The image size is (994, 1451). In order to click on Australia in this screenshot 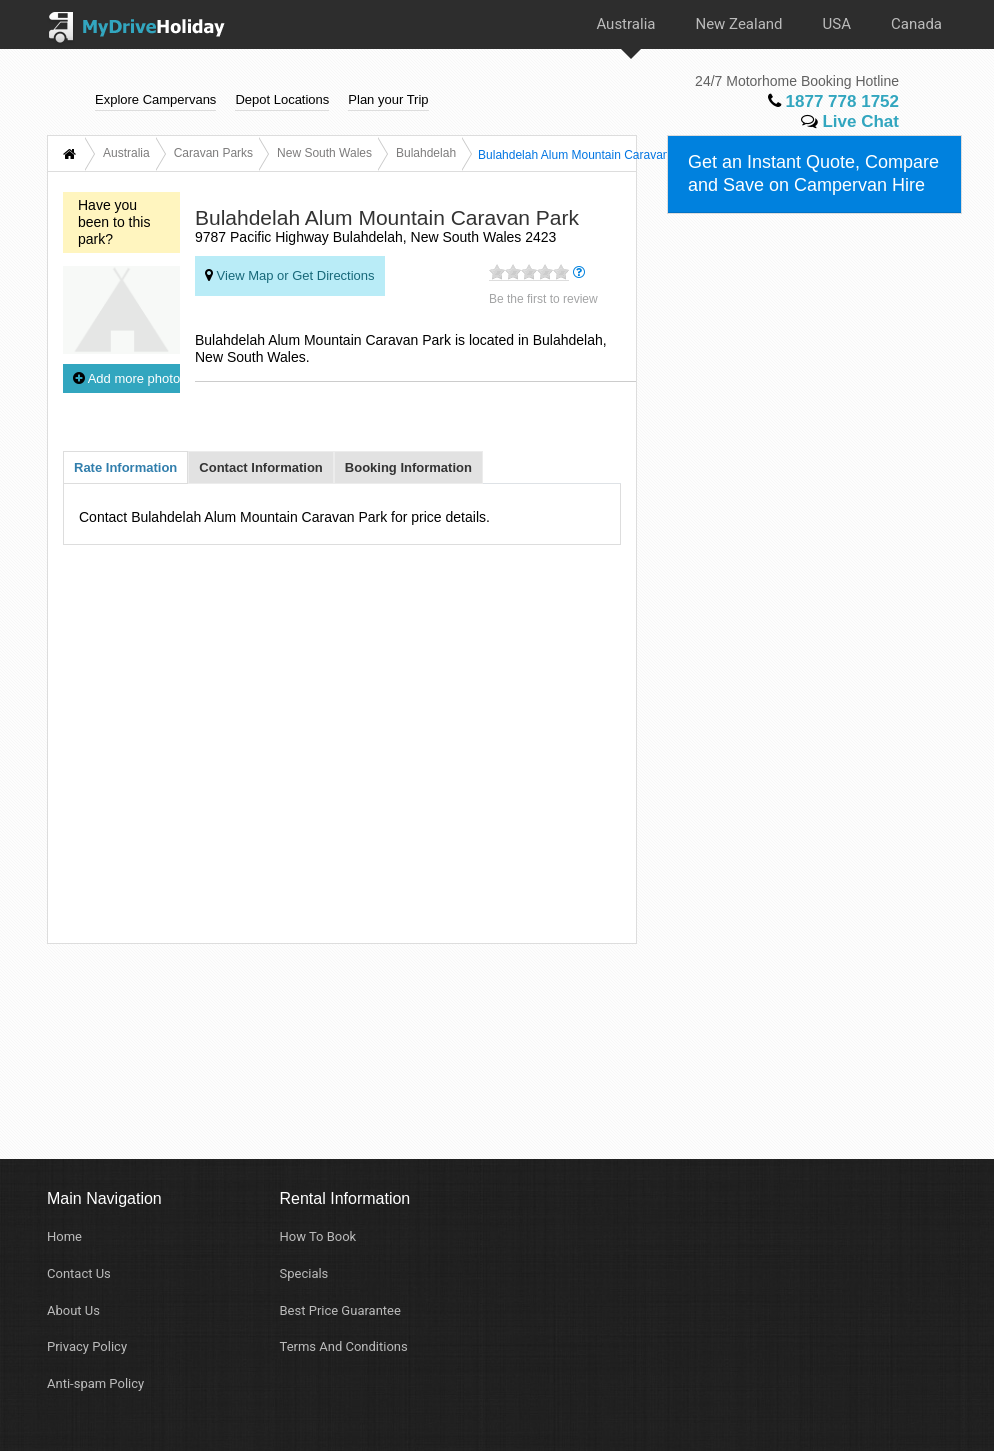, I will do `click(625, 24)`.